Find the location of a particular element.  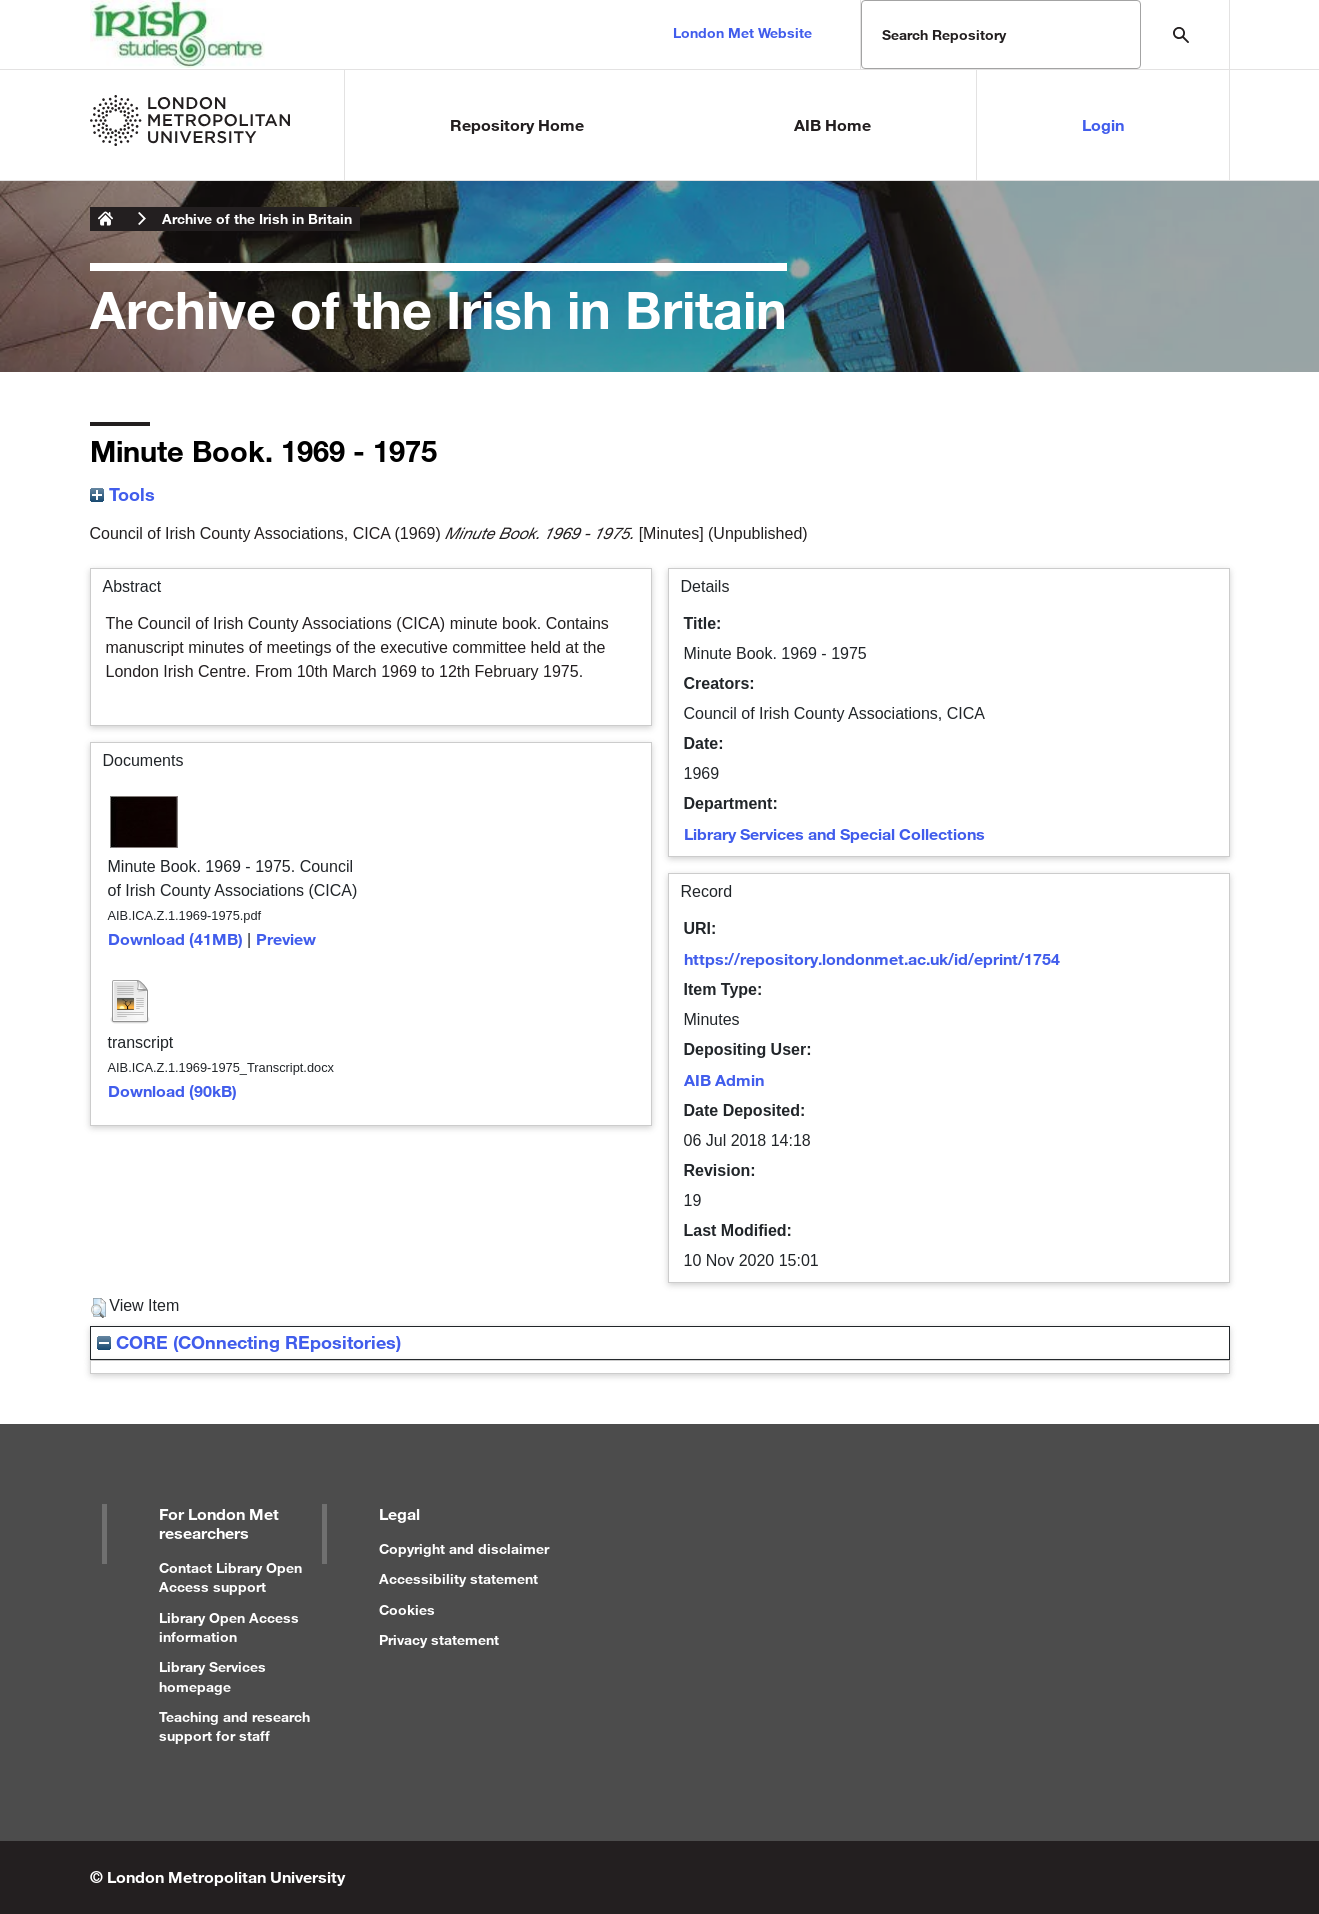

Privacy statement is located at coordinates (439, 1639).